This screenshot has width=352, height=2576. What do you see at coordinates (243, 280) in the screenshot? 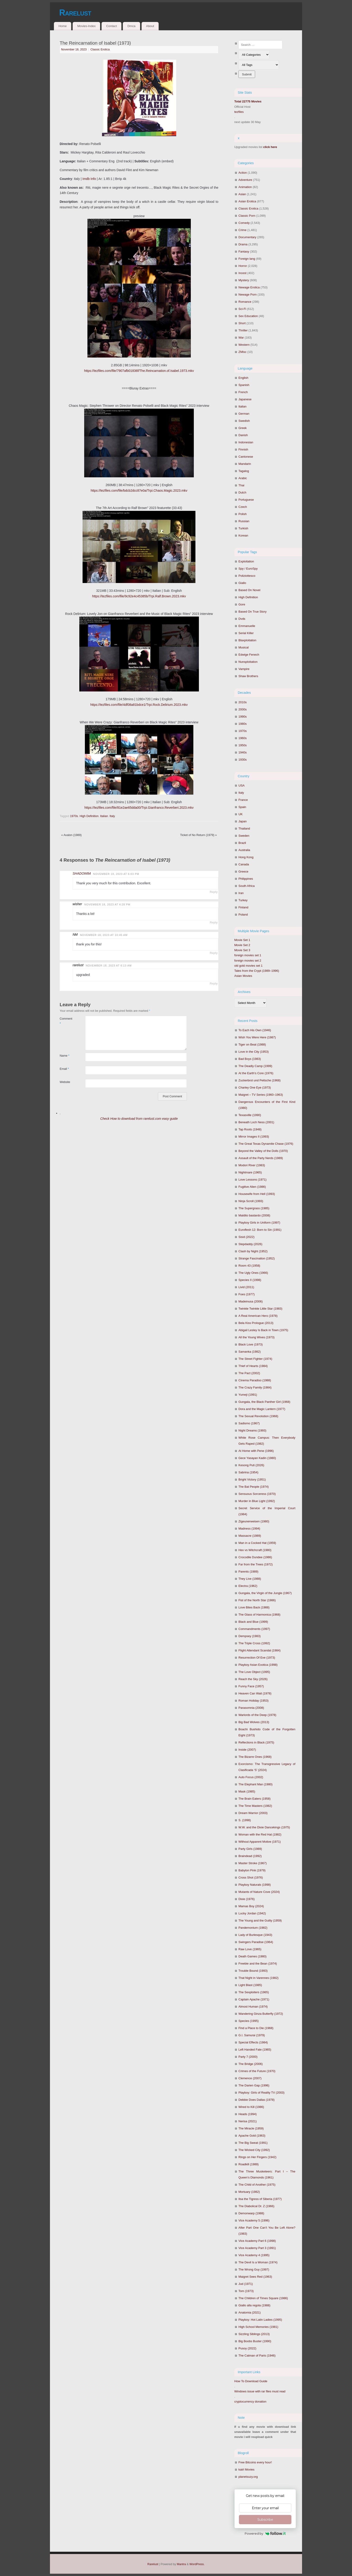
I see `Mystery` at bounding box center [243, 280].